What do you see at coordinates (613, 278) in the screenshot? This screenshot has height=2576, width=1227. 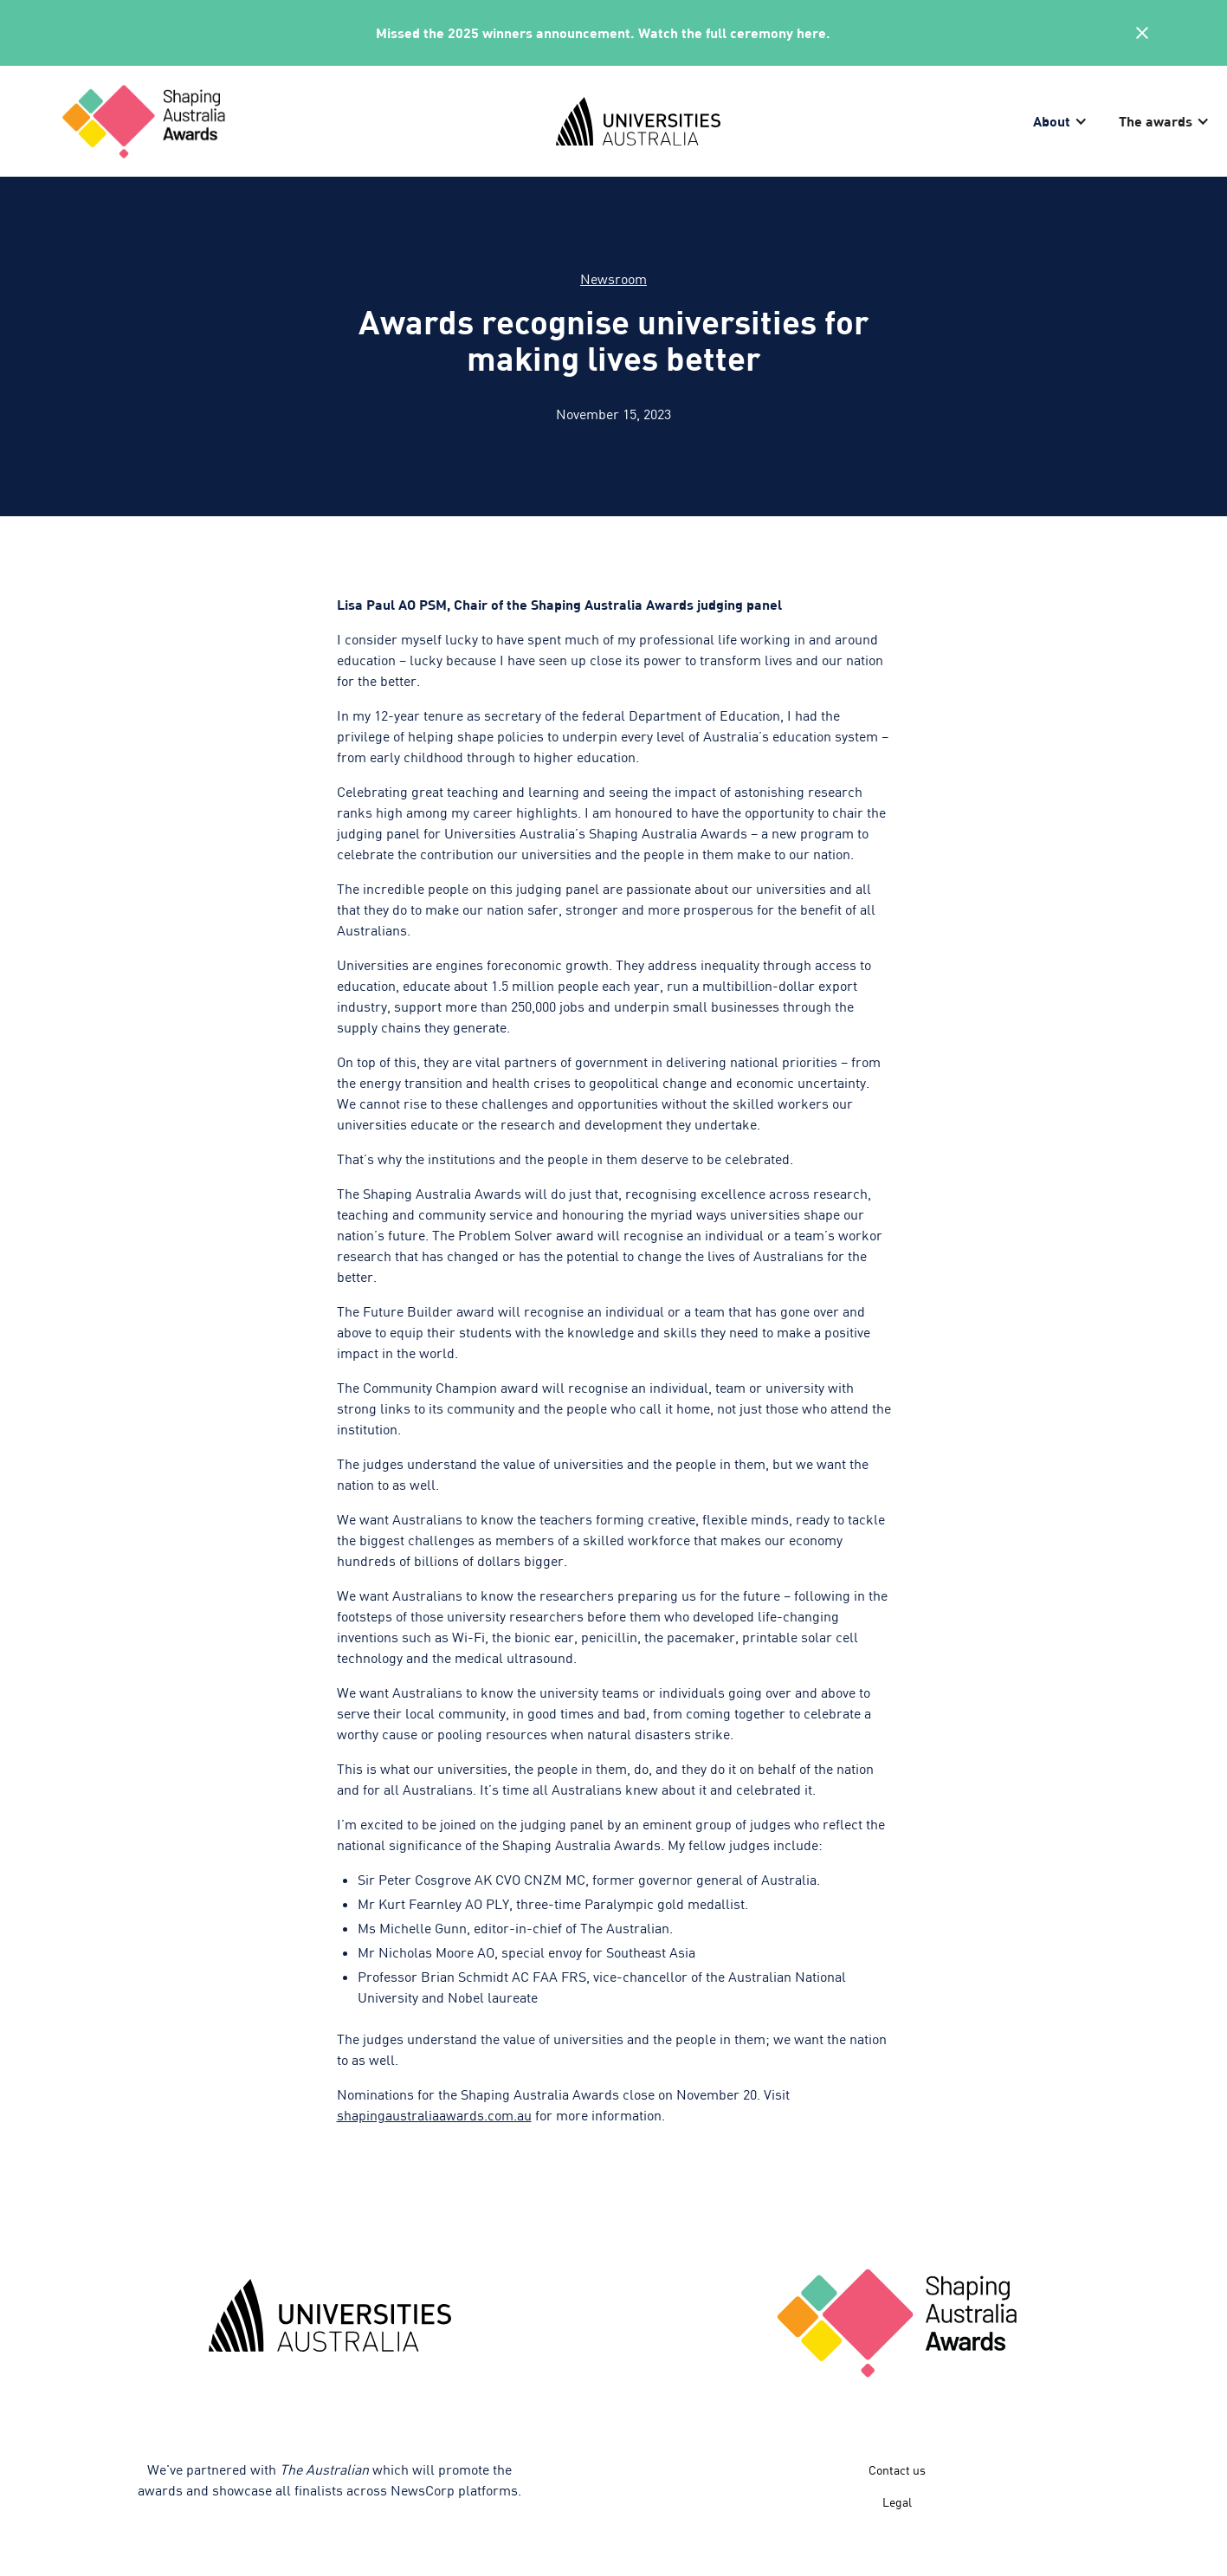 I see `Newsroom` at bounding box center [613, 278].